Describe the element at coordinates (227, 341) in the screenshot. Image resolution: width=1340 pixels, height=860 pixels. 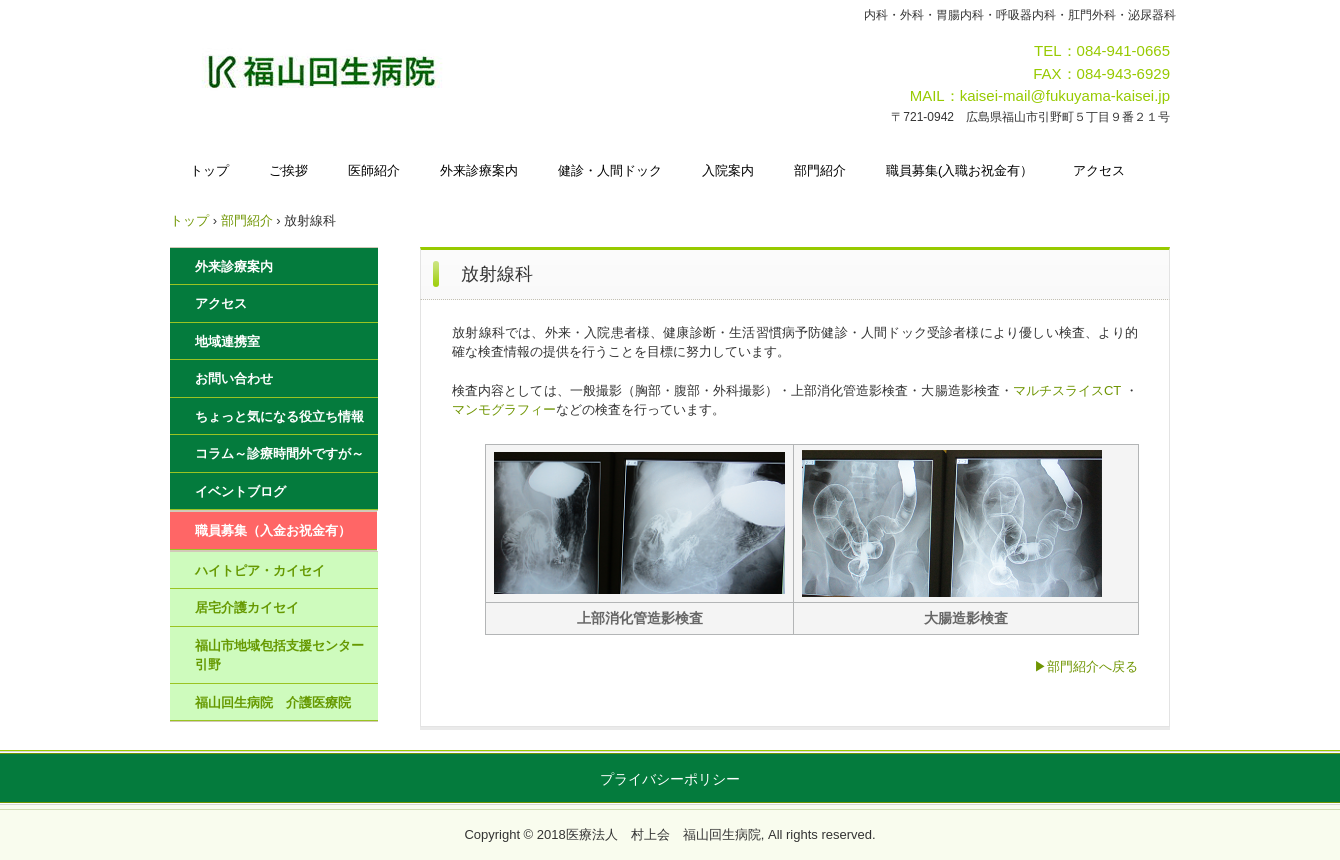
I see `地域連携室` at that location.